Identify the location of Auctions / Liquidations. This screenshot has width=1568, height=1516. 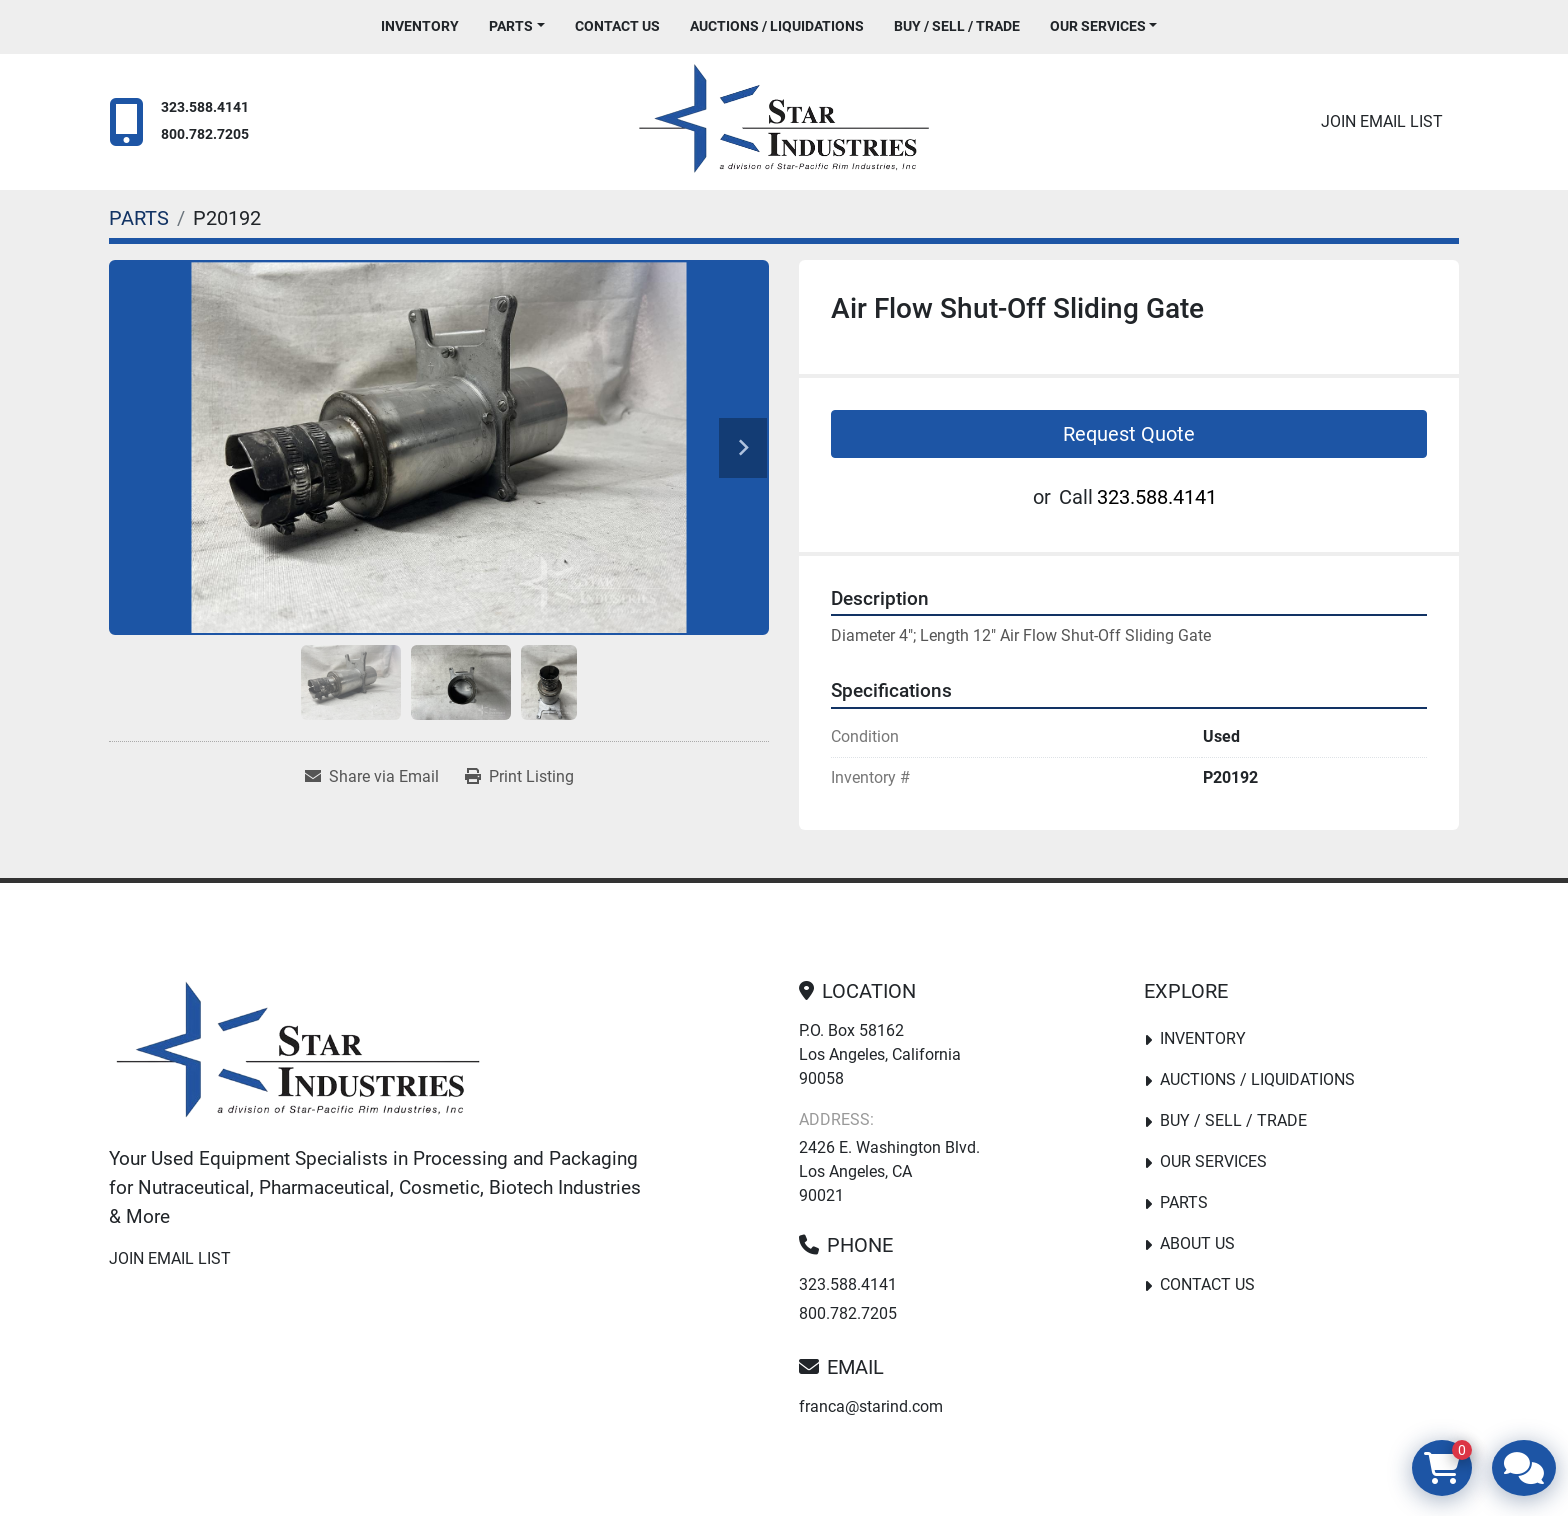
(777, 26).